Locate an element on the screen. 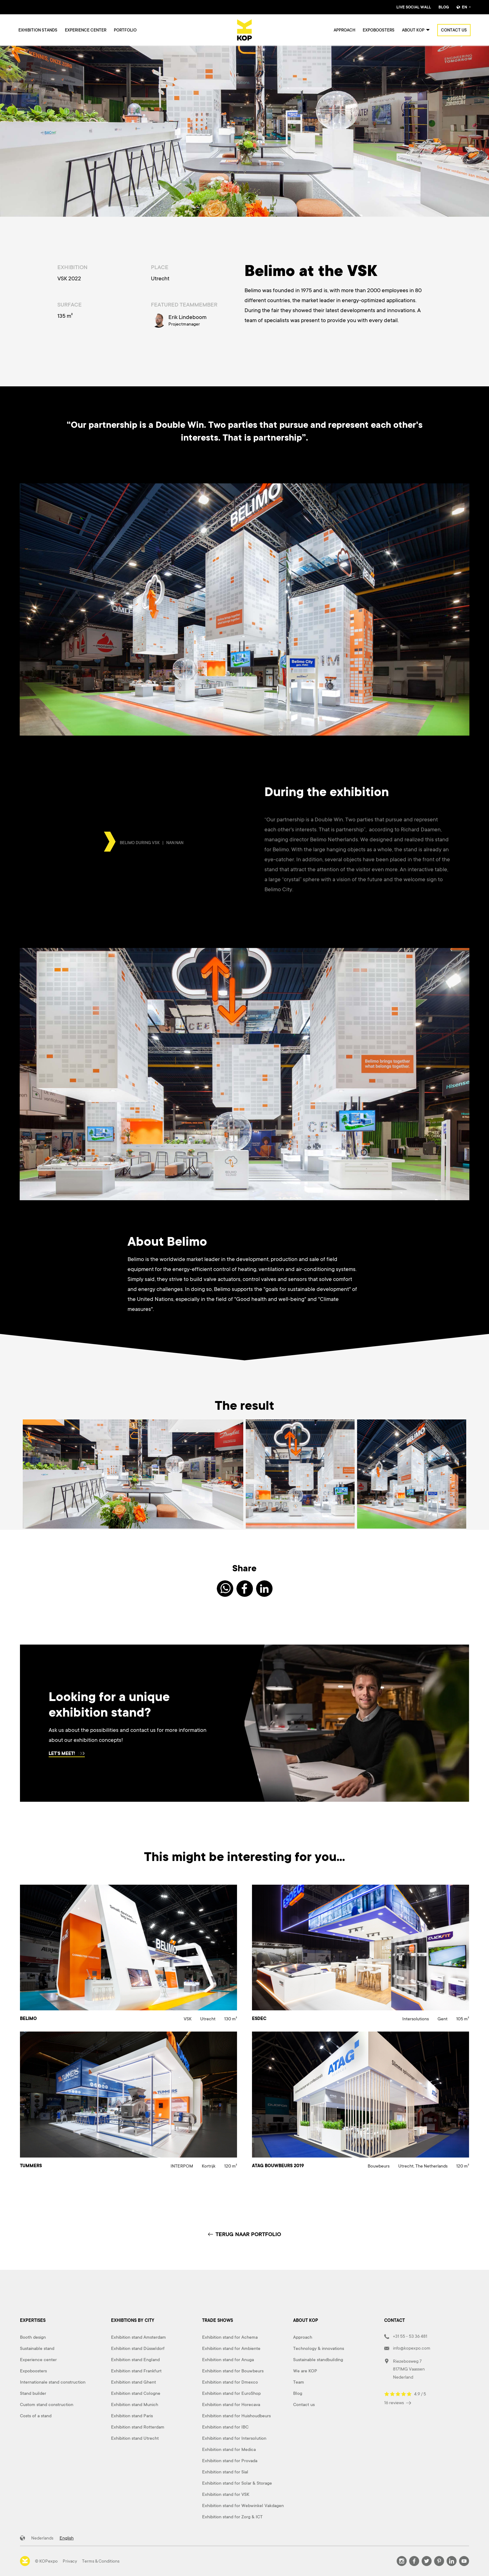  Exhibition stands is located at coordinates (37, 30).